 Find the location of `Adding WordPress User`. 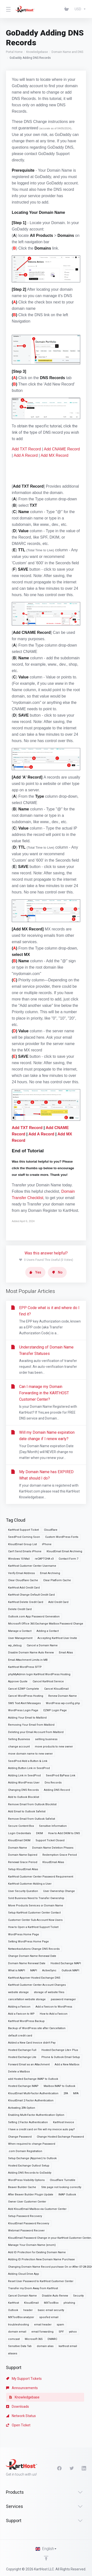

Adding WordPress User is located at coordinates (23, 1782).